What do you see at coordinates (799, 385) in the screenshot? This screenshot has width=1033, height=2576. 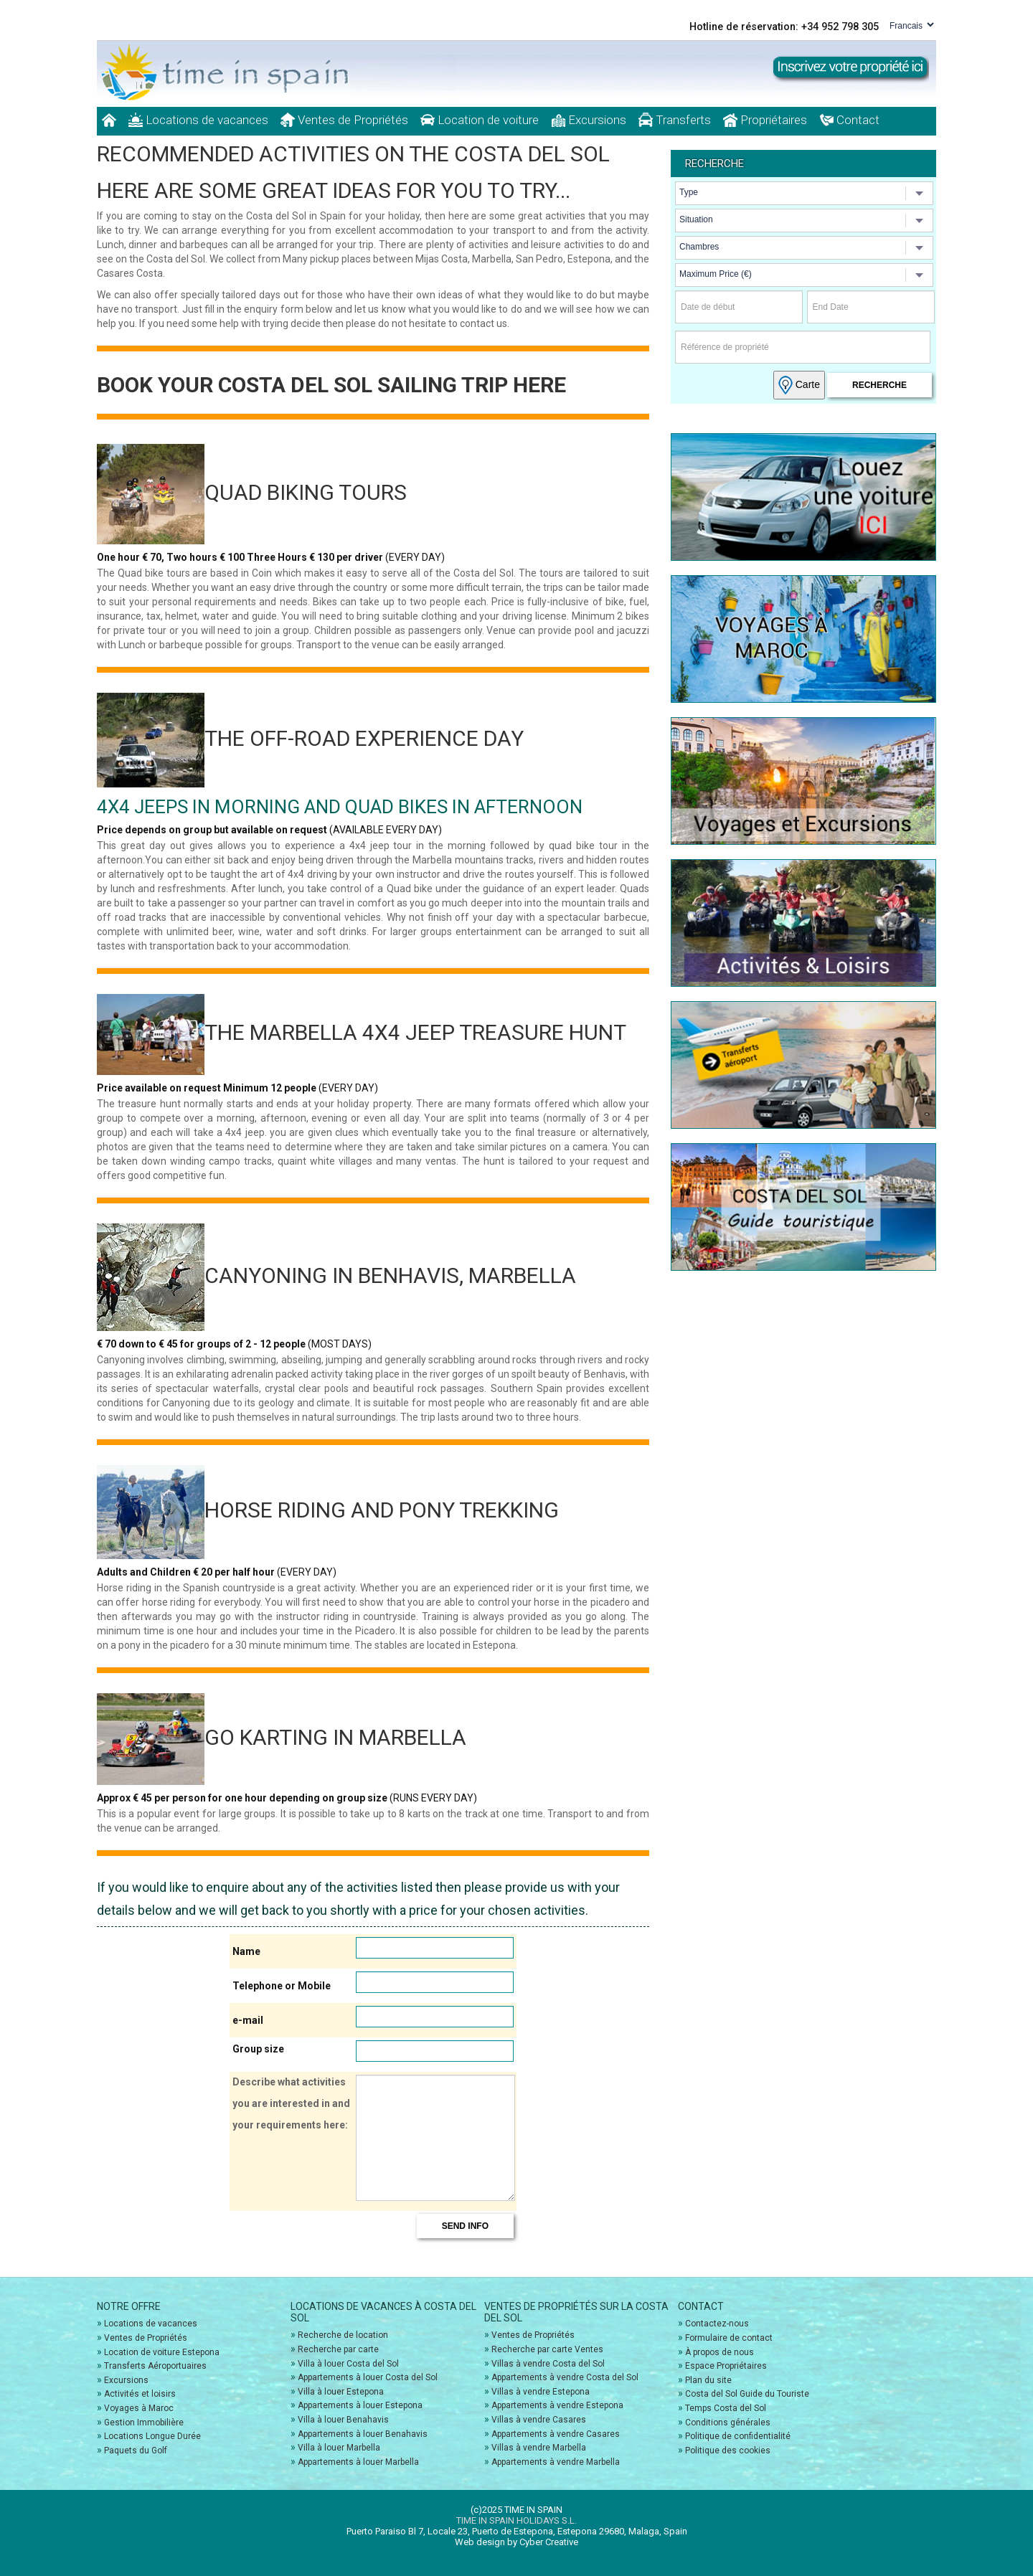 I see `Carte` at bounding box center [799, 385].